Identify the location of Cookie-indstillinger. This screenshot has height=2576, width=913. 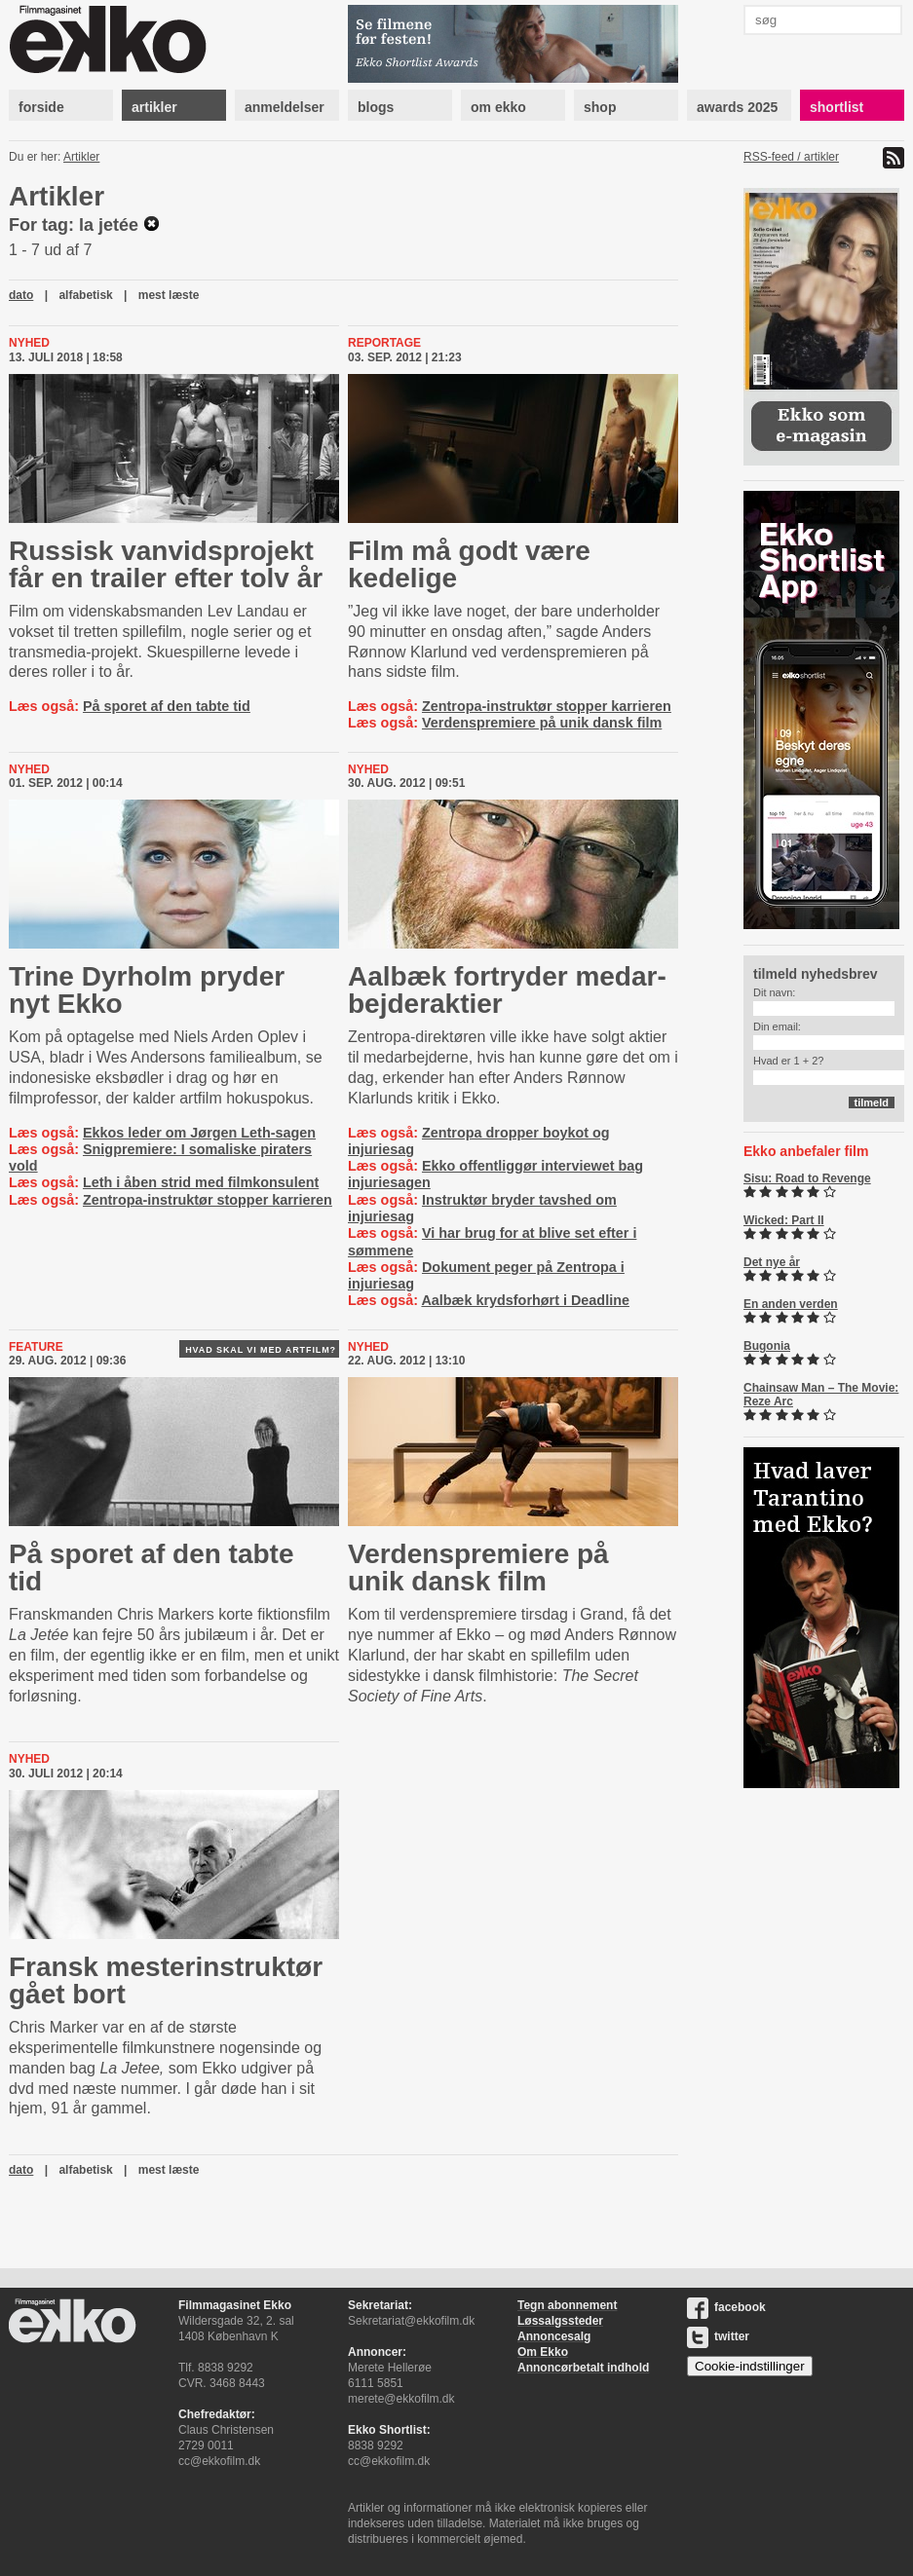
(750, 2366).